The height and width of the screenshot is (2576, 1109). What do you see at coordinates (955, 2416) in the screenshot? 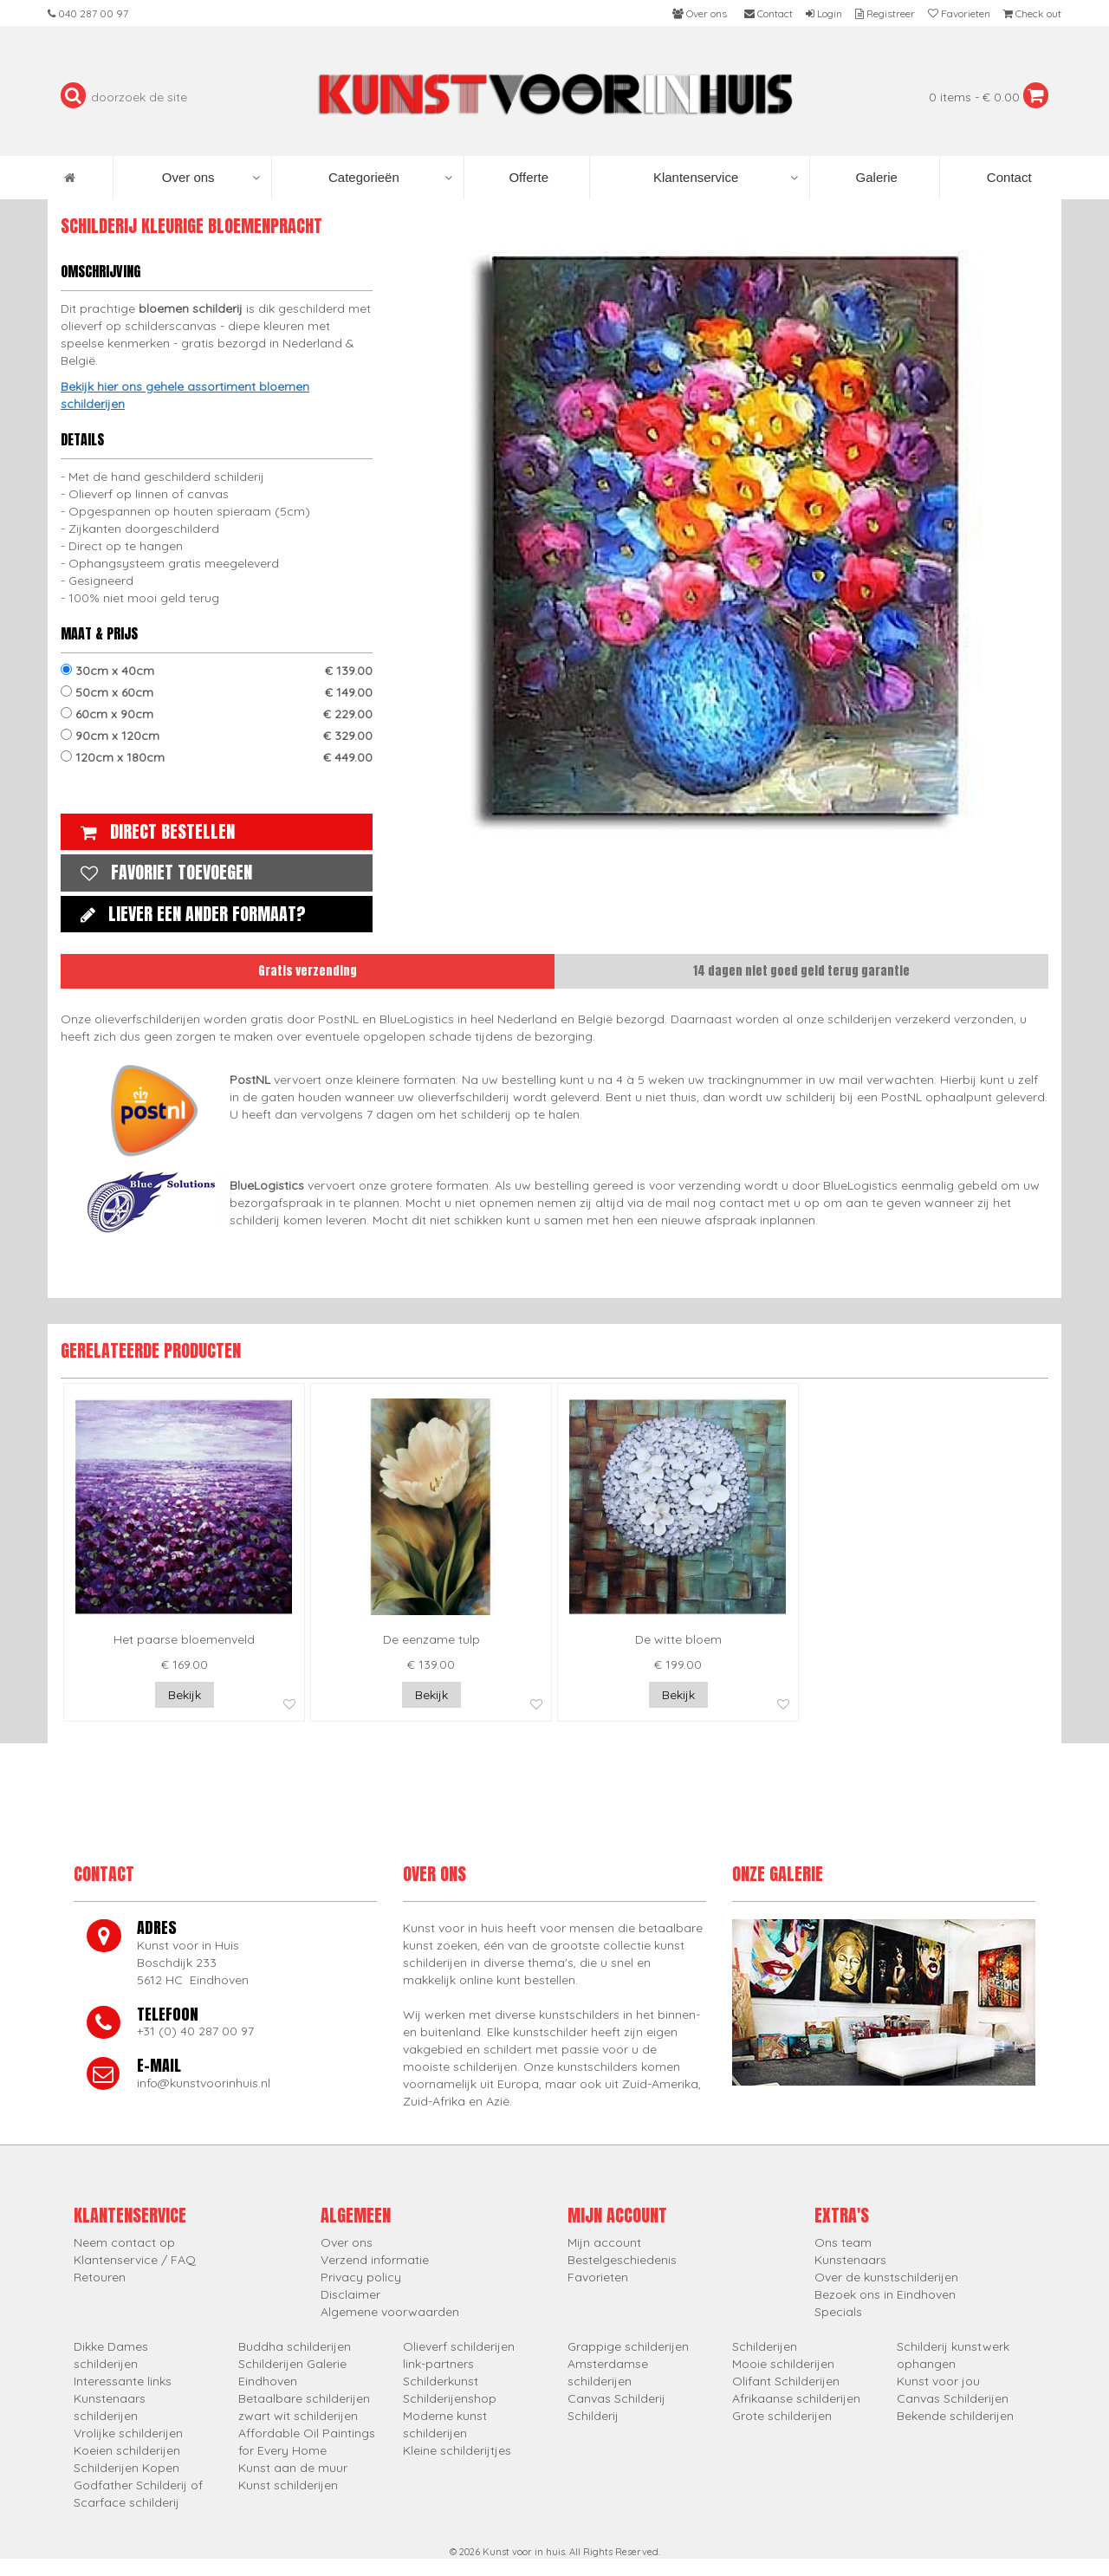
I see `Bekende schilderijen` at bounding box center [955, 2416].